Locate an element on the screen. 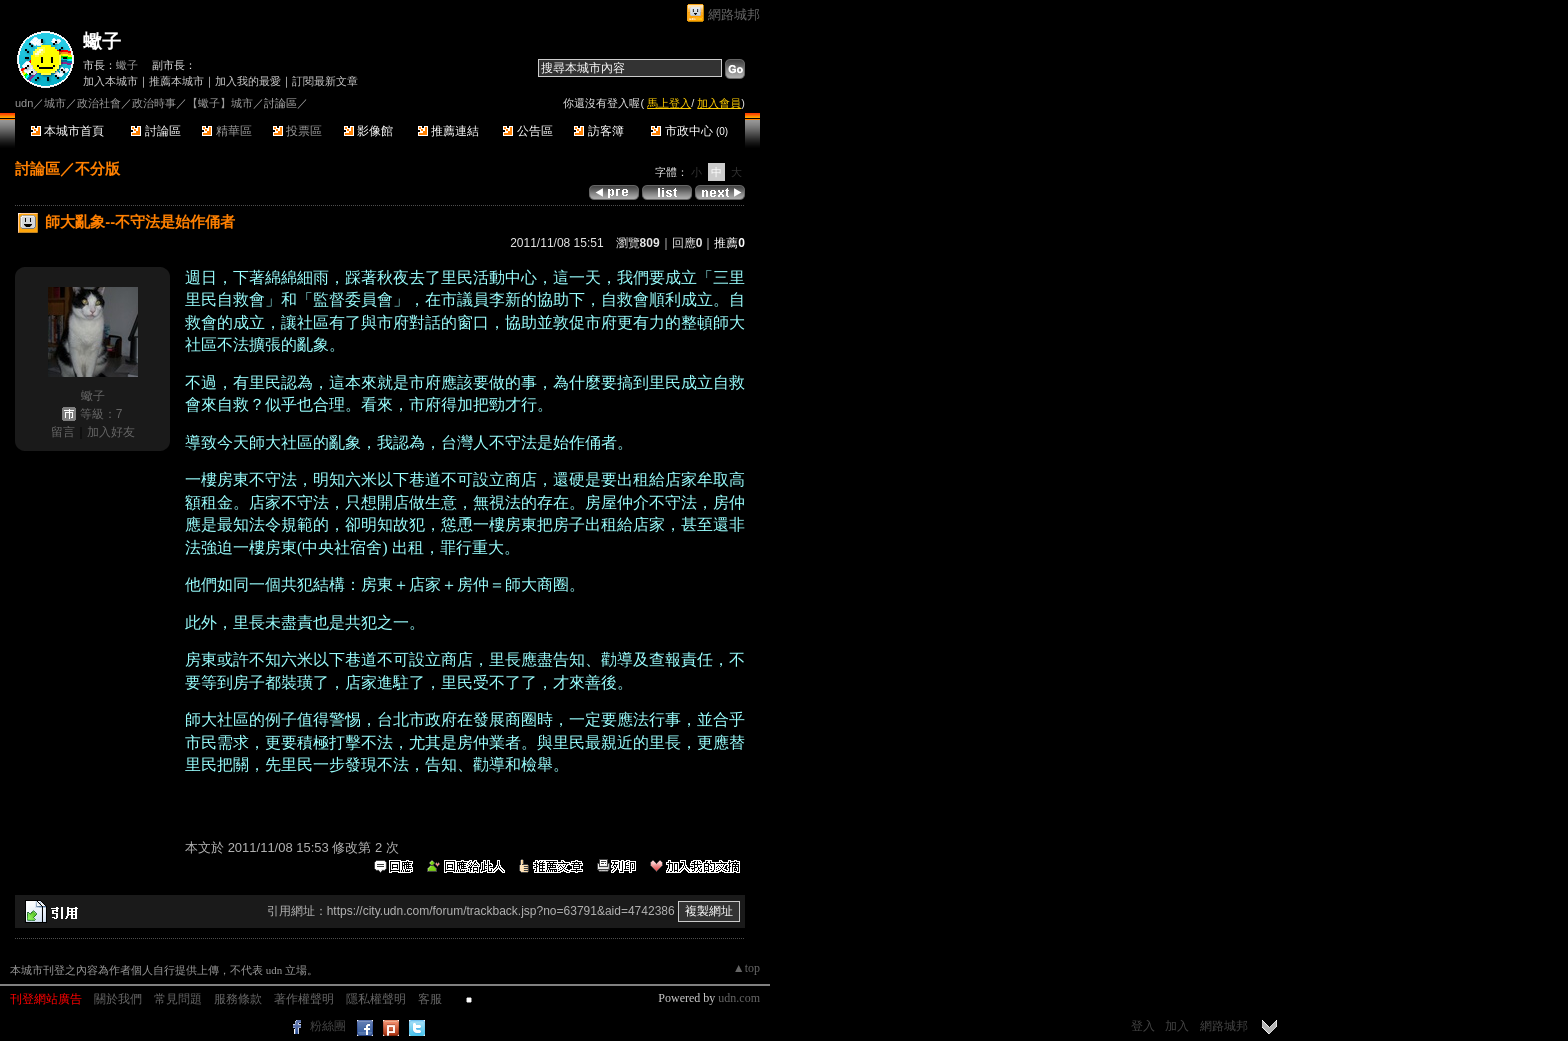  隱私權聲明 is located at coordinates (376, 999).